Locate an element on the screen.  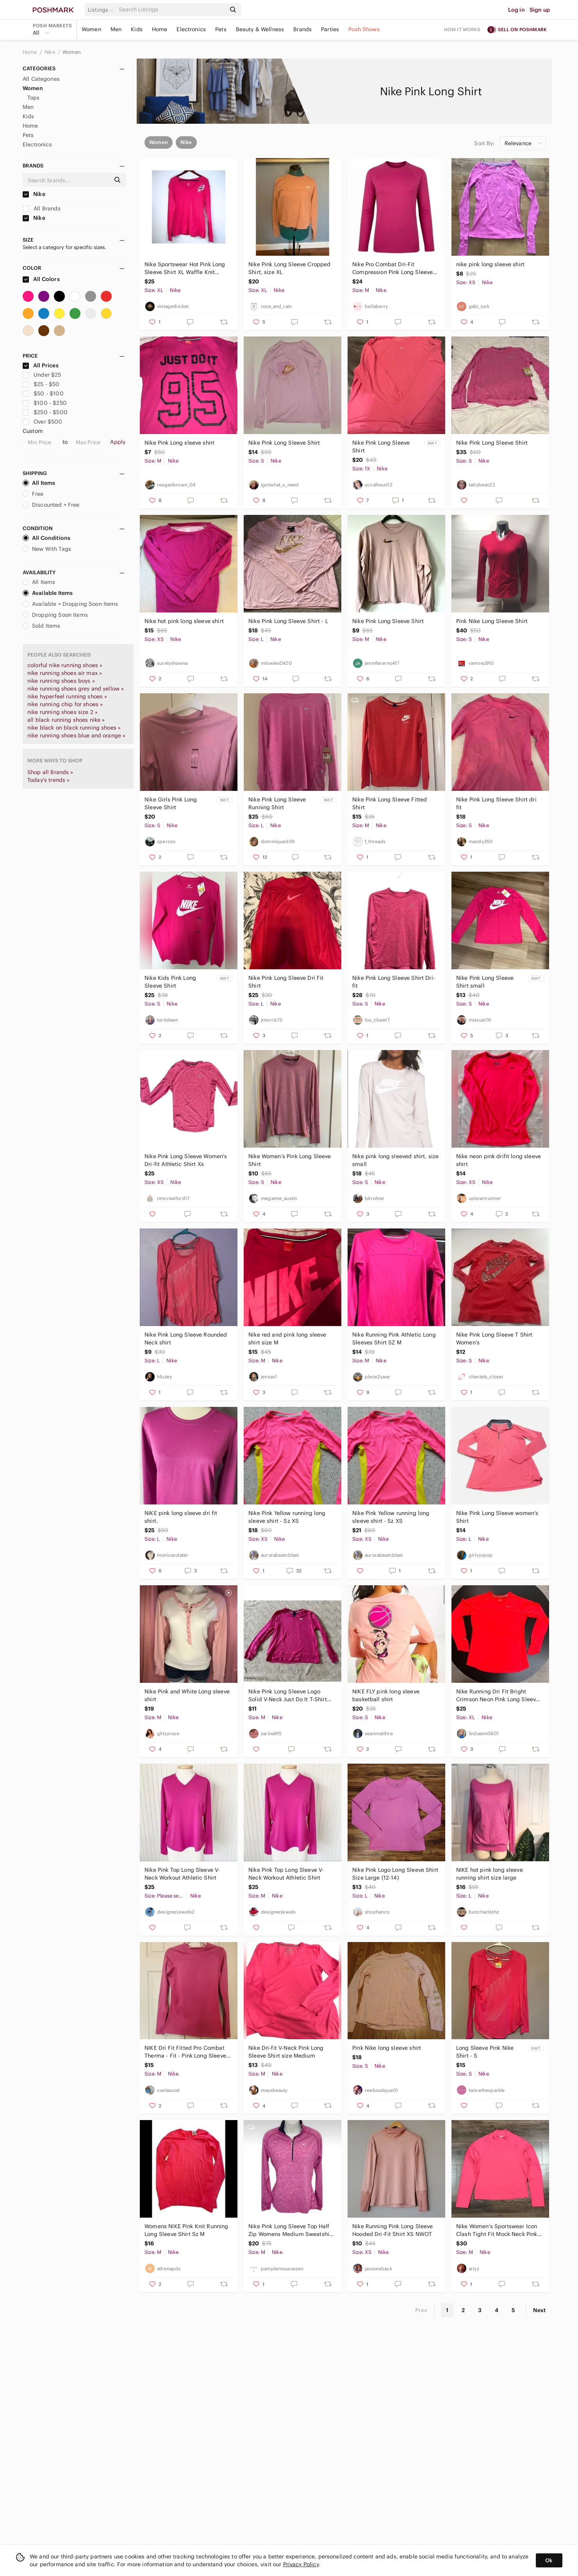
Nike Pink Long Sleeve Rounded Neck shirt is located at coordinates (185, 1338).